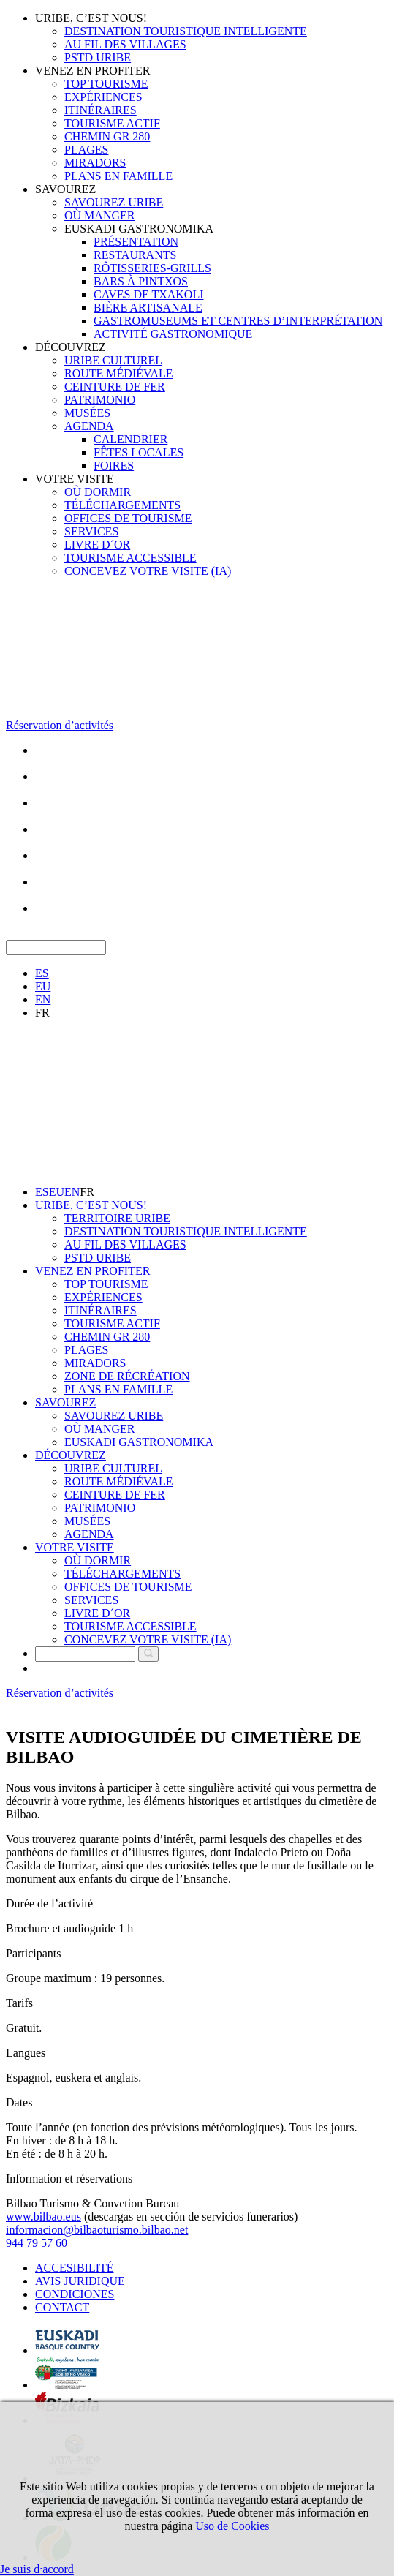 This screenshot has width=394, height=2576. What do you see at coordinates (114, 386) in the screenshot?
I see `CEINTURE DE FER` at bounding box center [114, 386].